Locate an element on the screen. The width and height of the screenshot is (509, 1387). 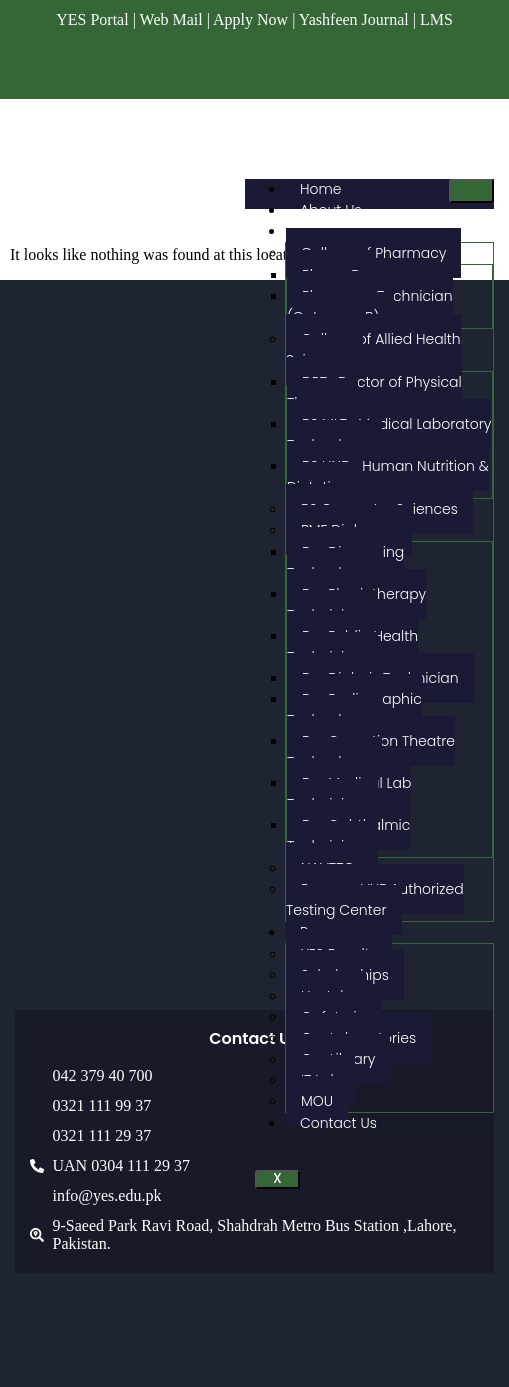
LMS is located at coordinates (436, 19).